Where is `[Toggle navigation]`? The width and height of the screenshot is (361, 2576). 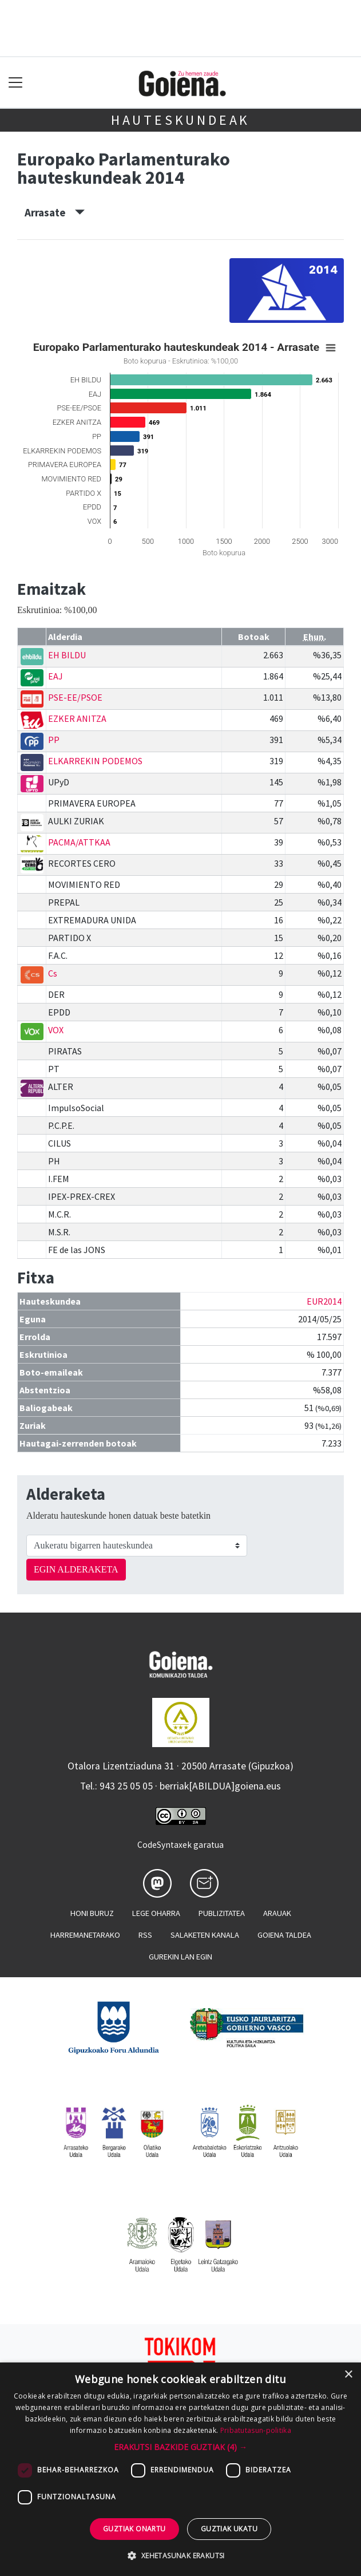 [Toggle navigation] is located at coordinates (15, 83).